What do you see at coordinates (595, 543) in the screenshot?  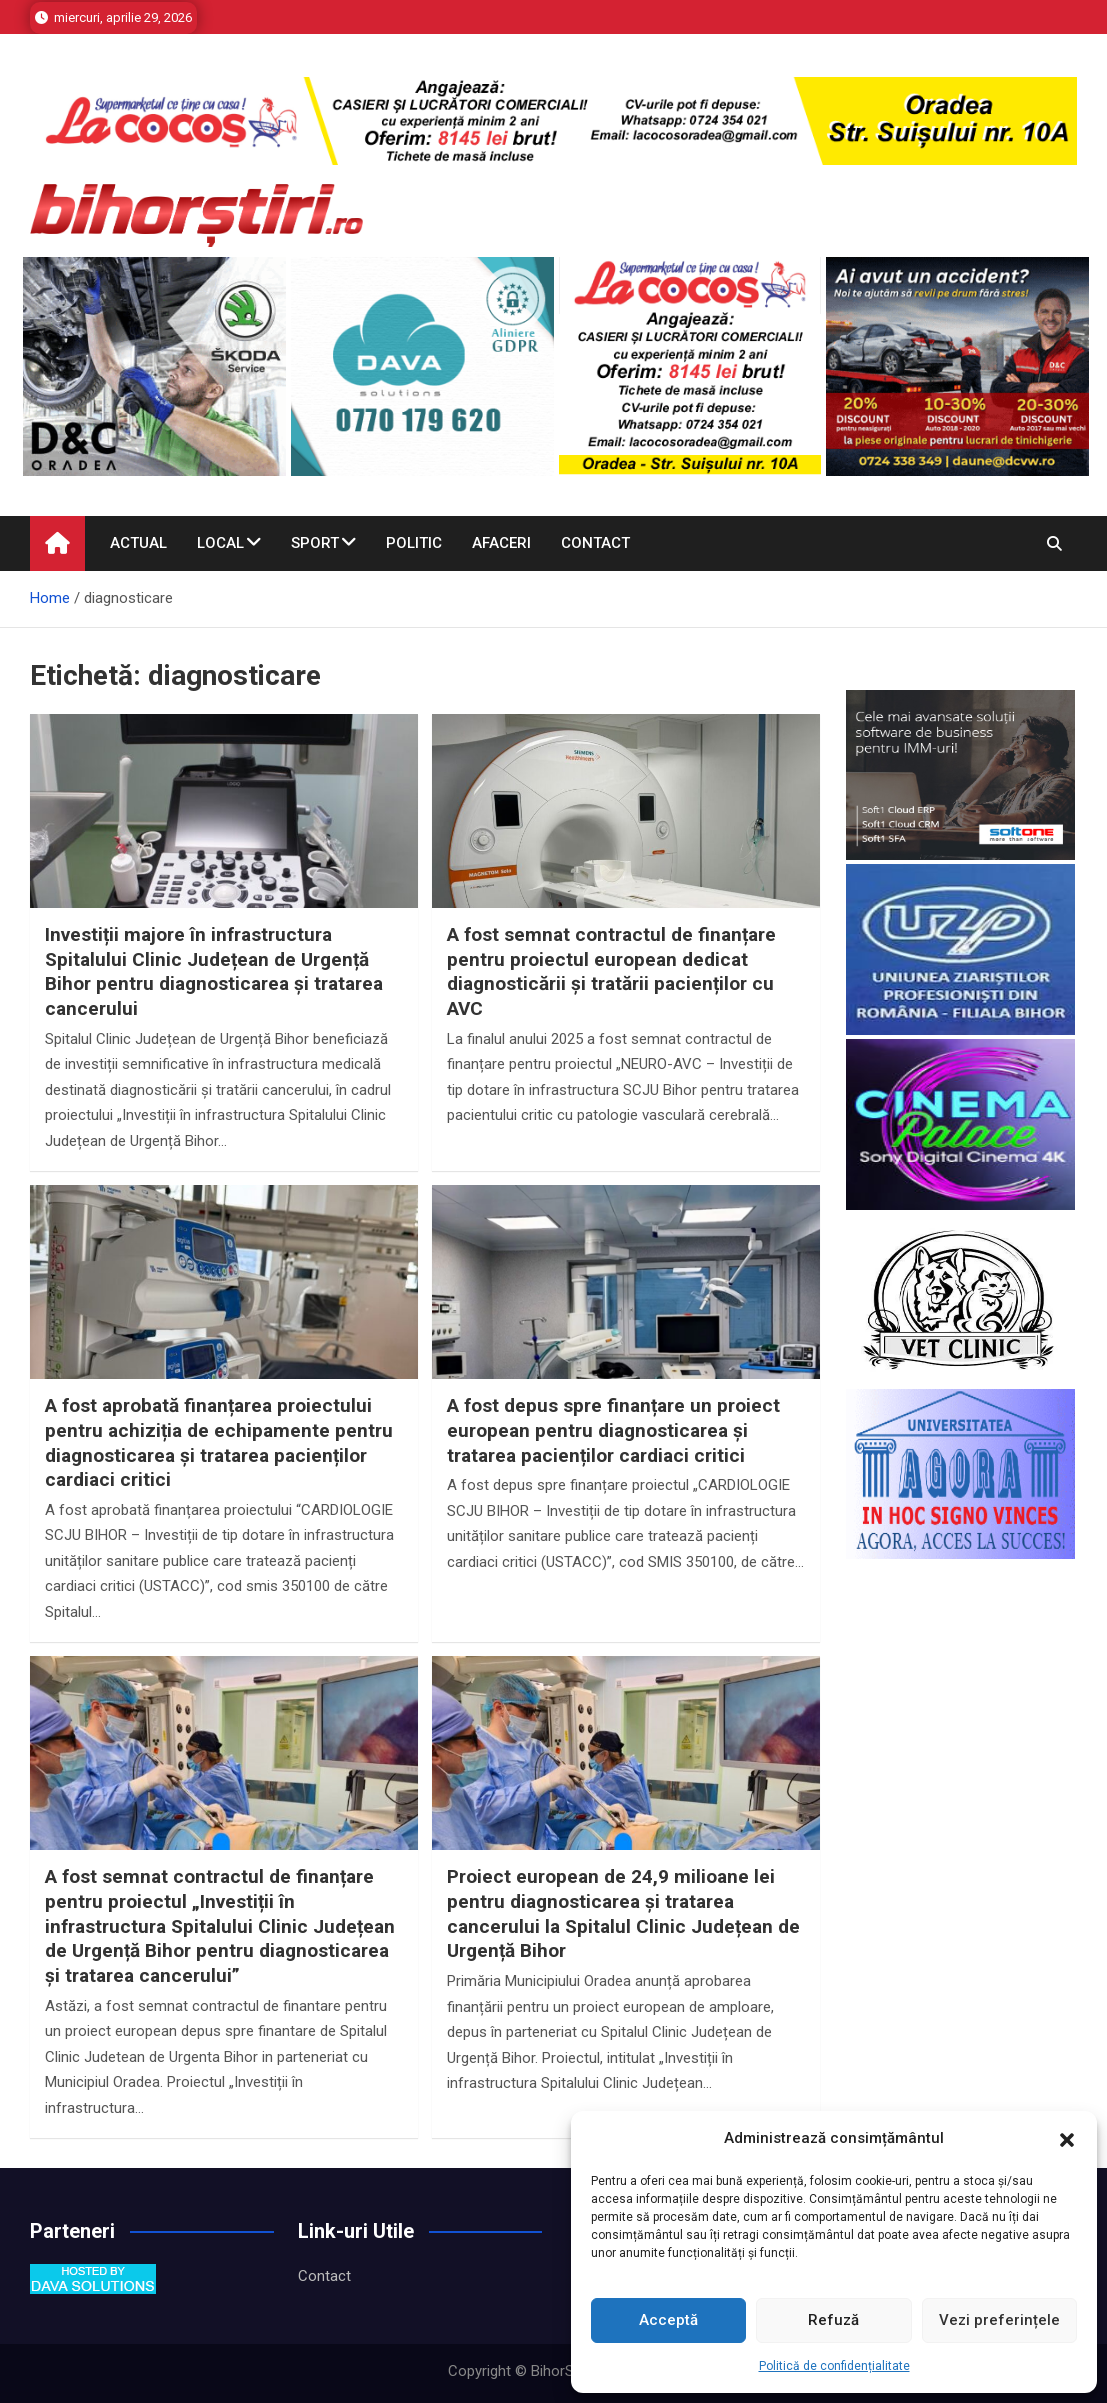 I see `Contact` at bounding box center [595, 543].